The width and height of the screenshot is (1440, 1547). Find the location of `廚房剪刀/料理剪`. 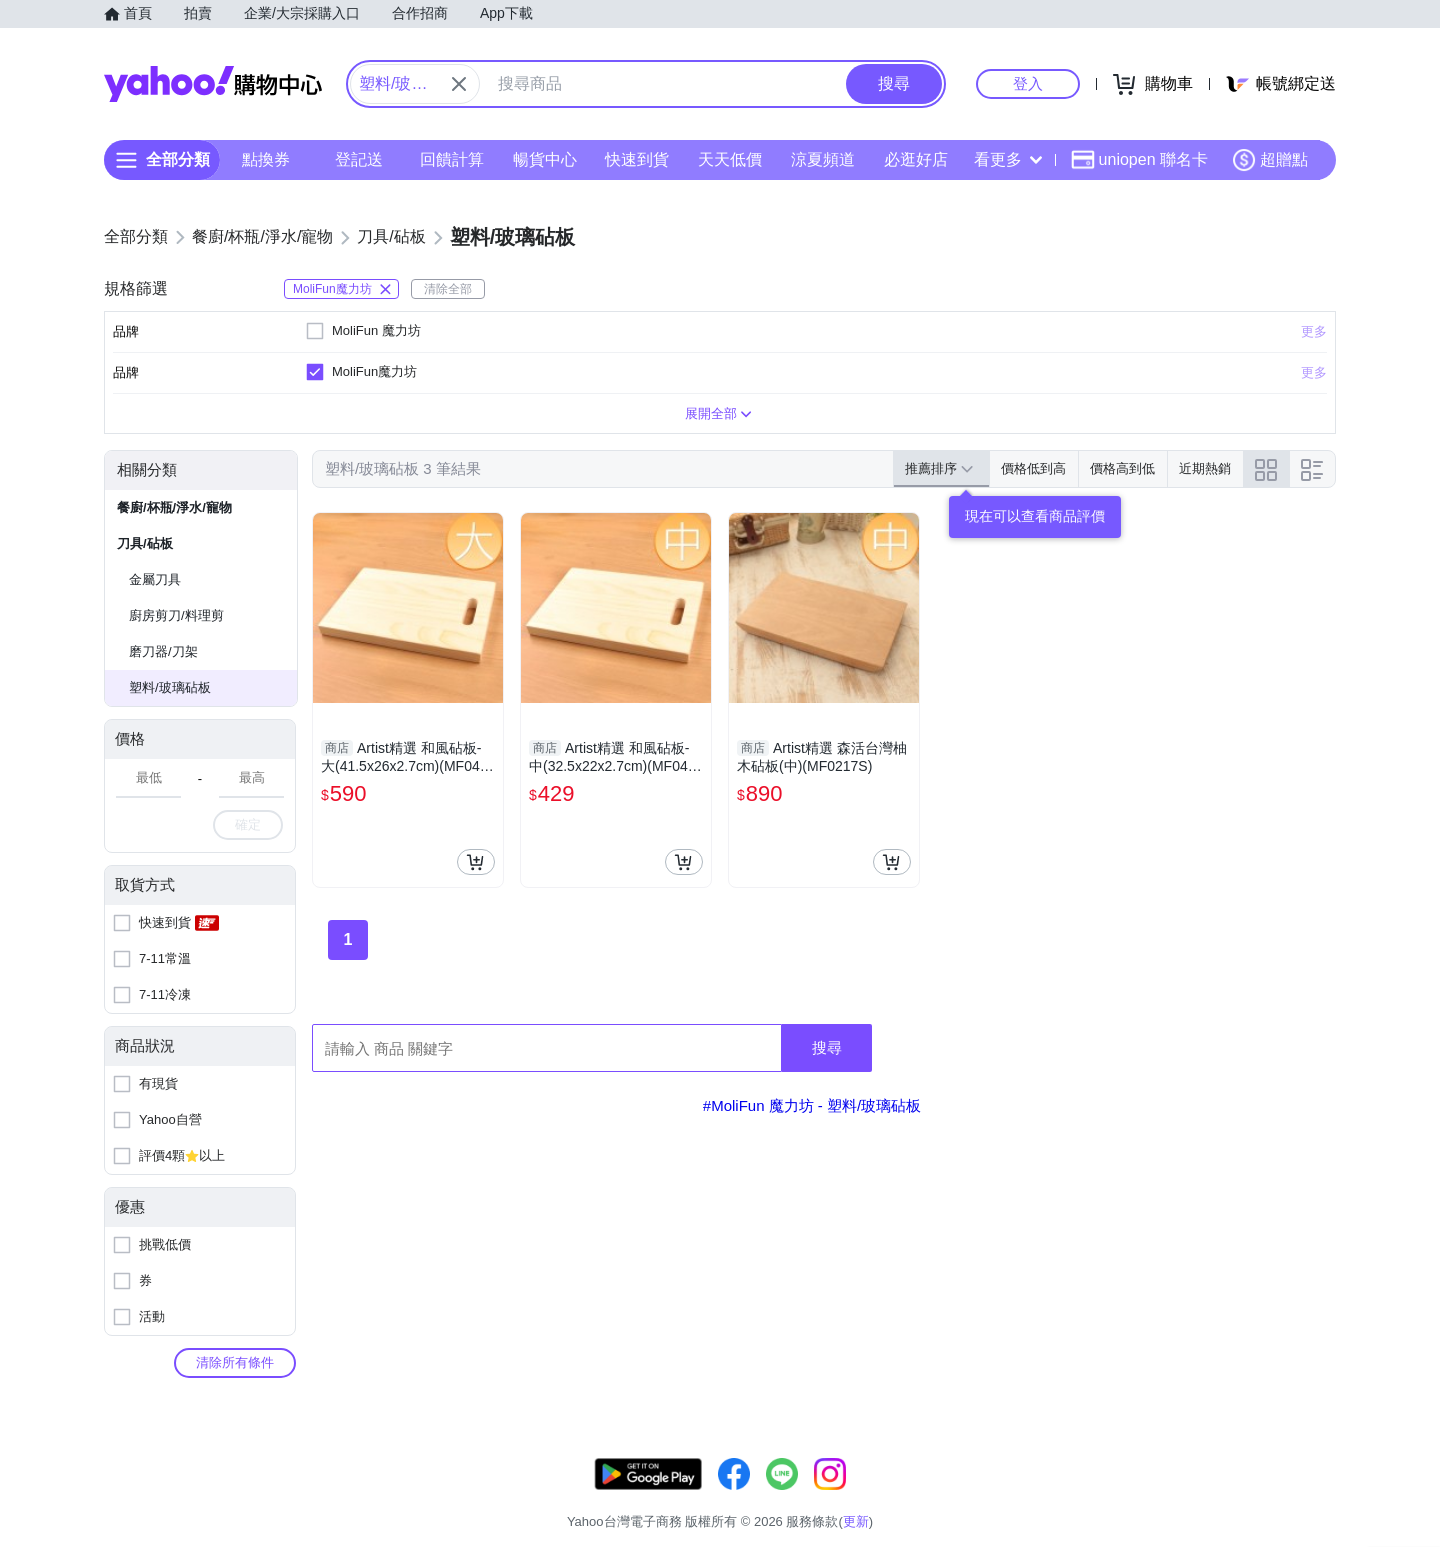

廚房剪刀/料理剪 is located at coordinates (176, 615).